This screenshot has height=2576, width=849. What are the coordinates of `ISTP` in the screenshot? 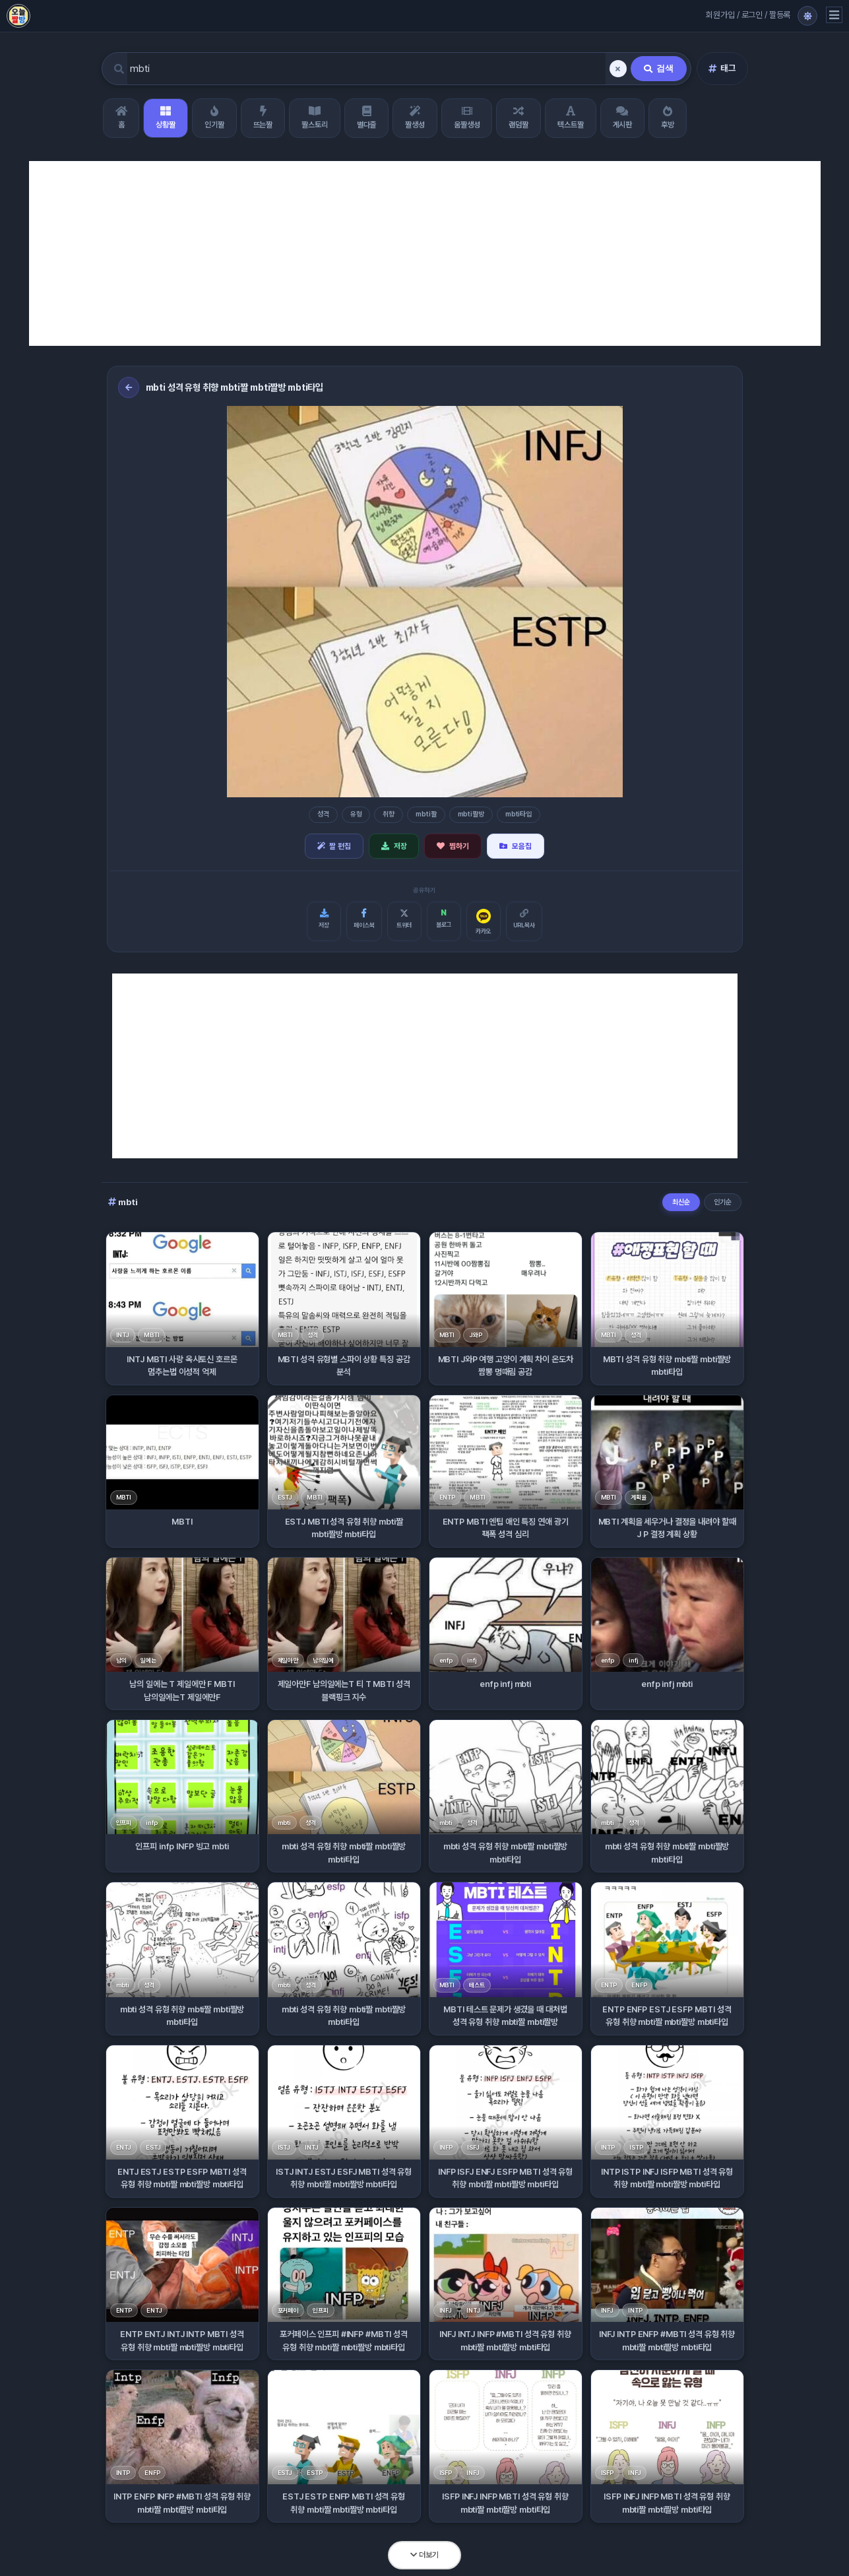 It's located at (636, 2147).